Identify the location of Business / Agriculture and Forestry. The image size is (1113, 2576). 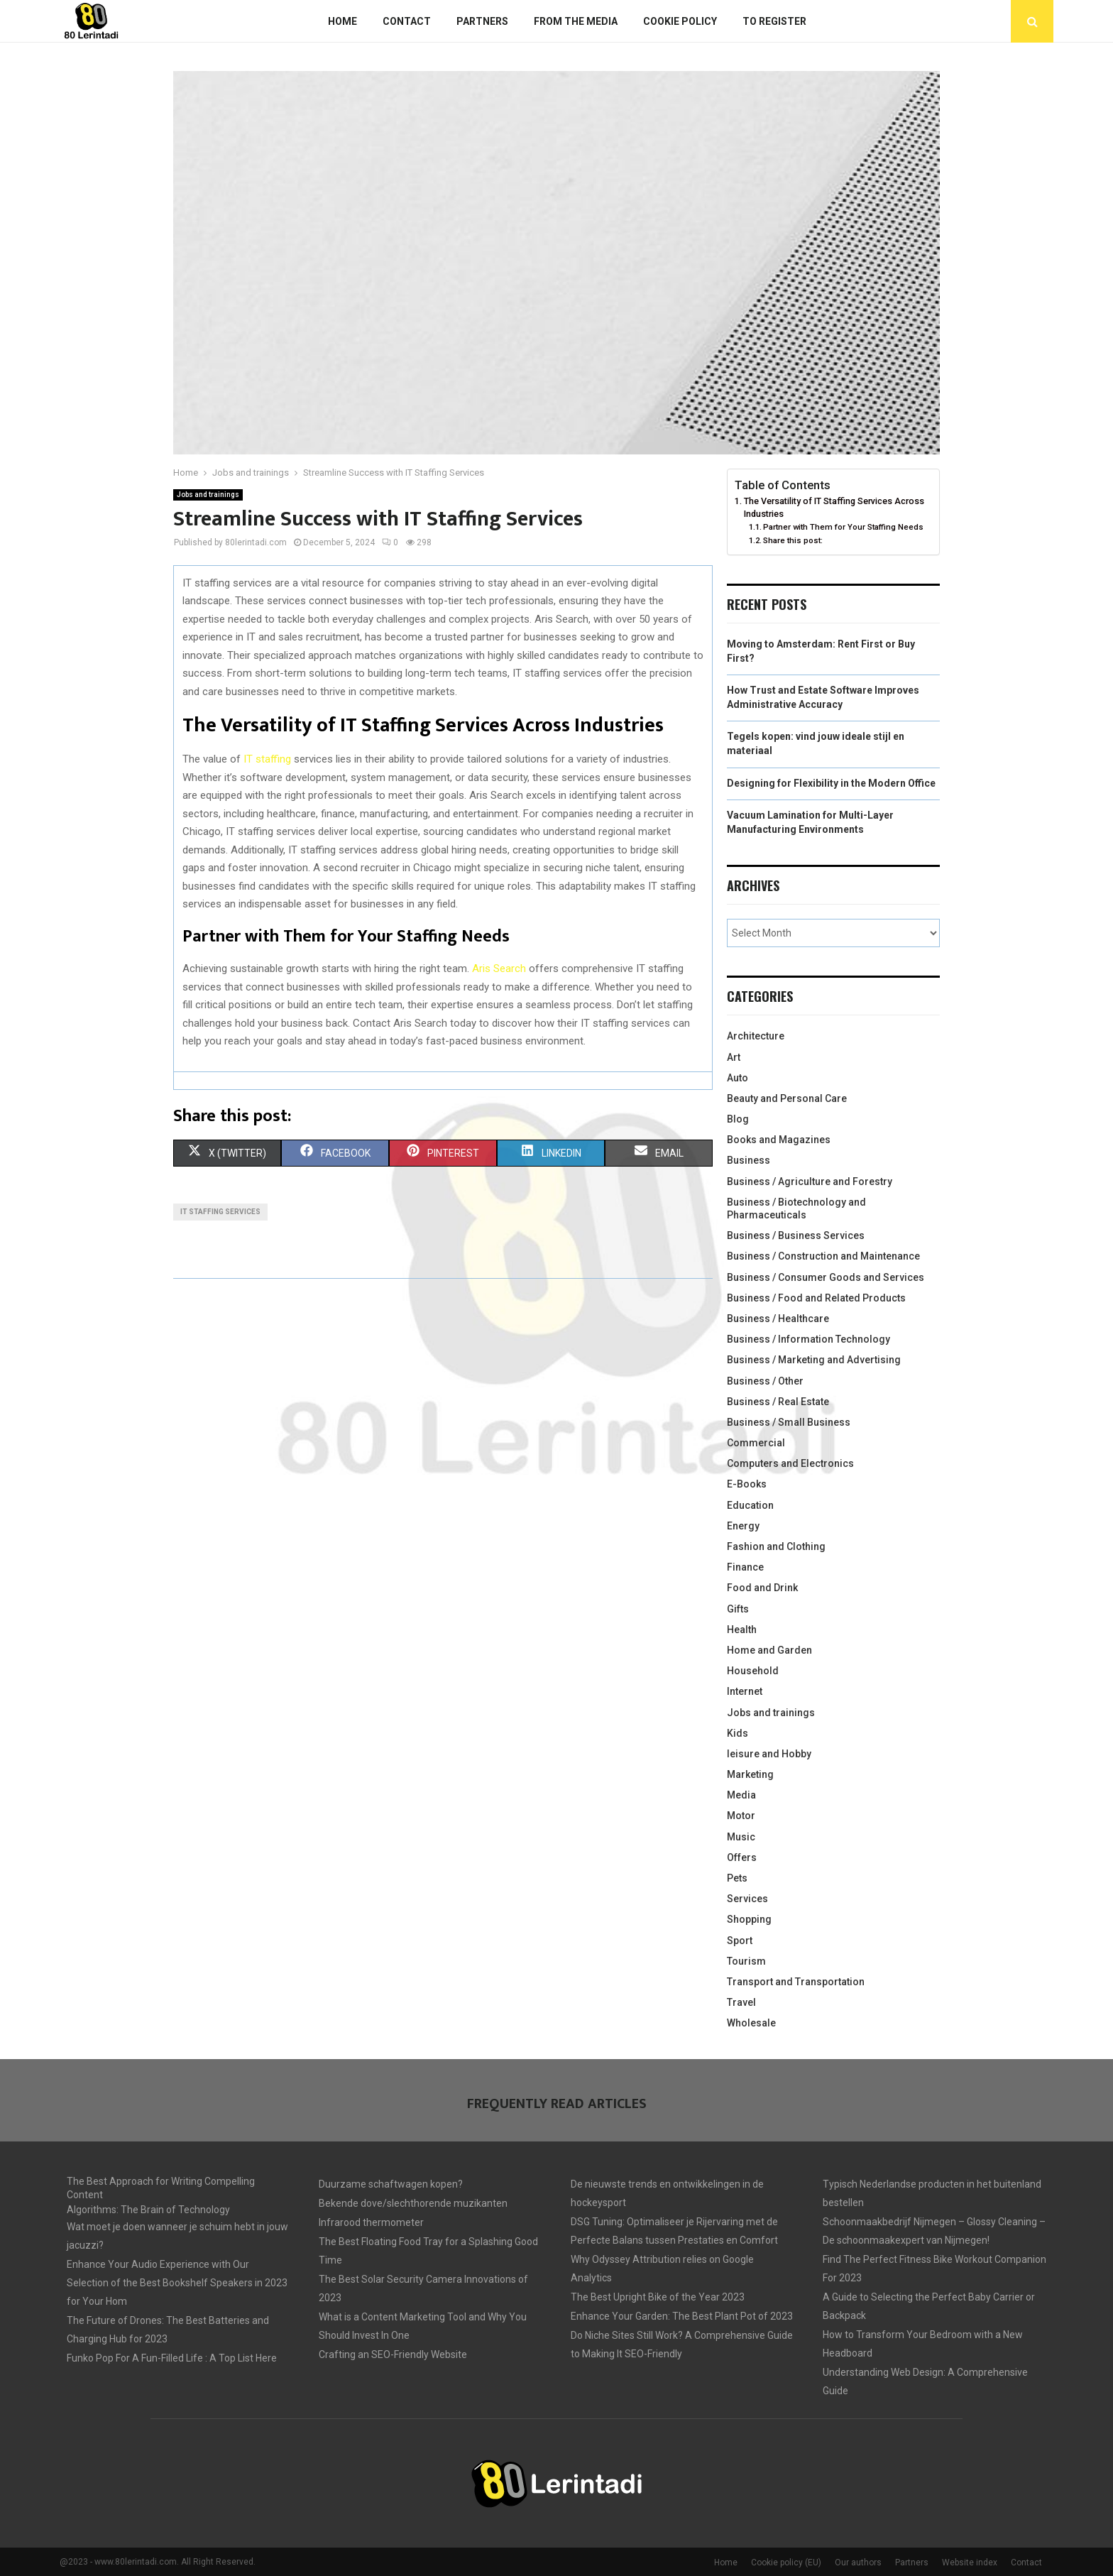
(809, 1181).